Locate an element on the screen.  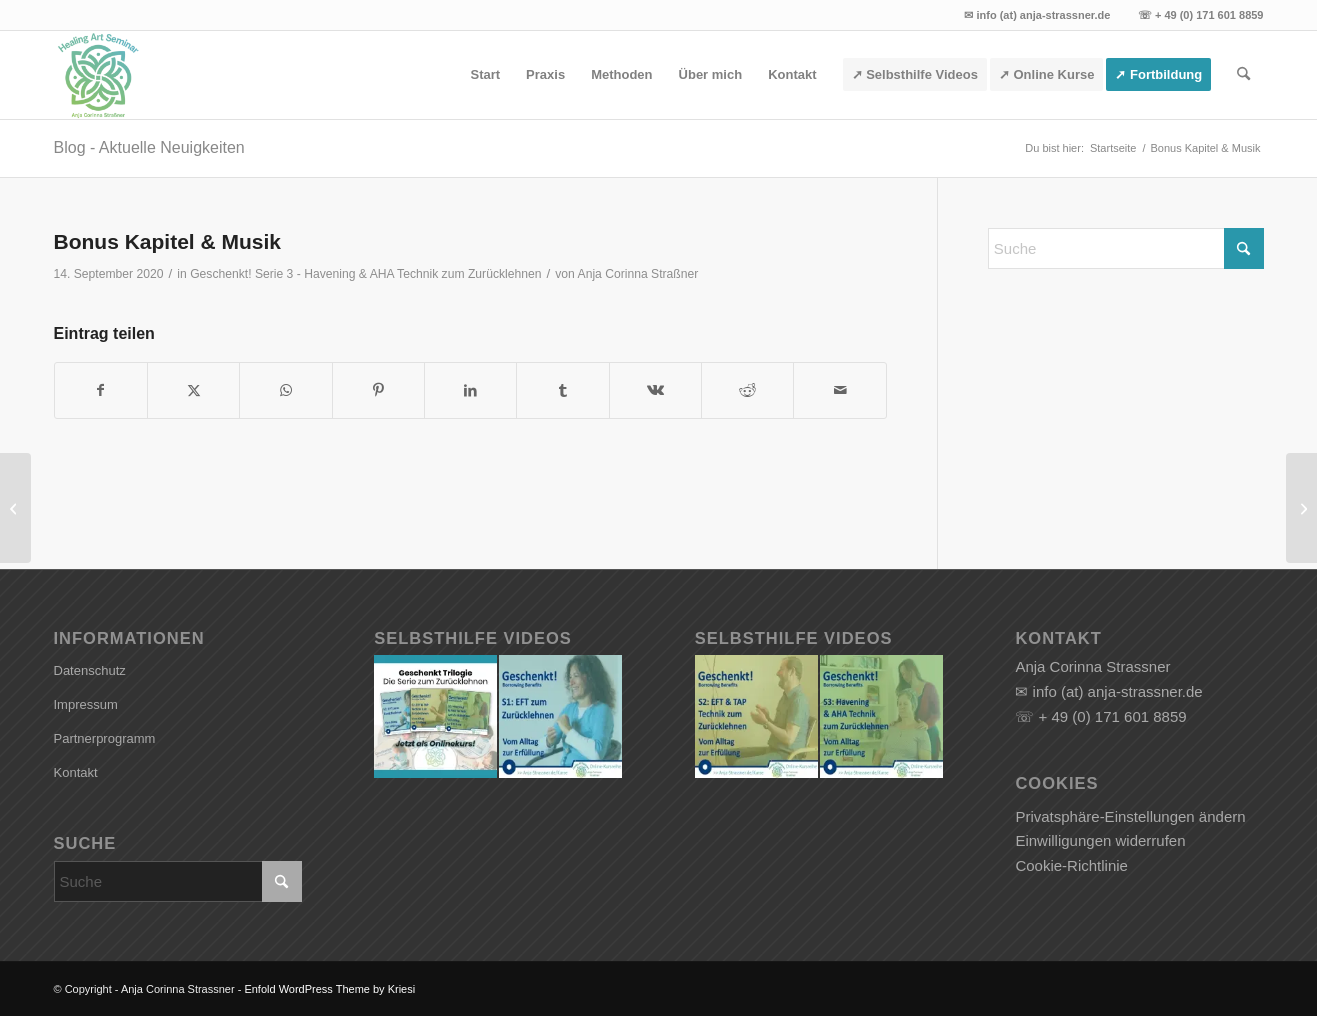
Anja Corinna Straßner is located at coordinates (638, 274).